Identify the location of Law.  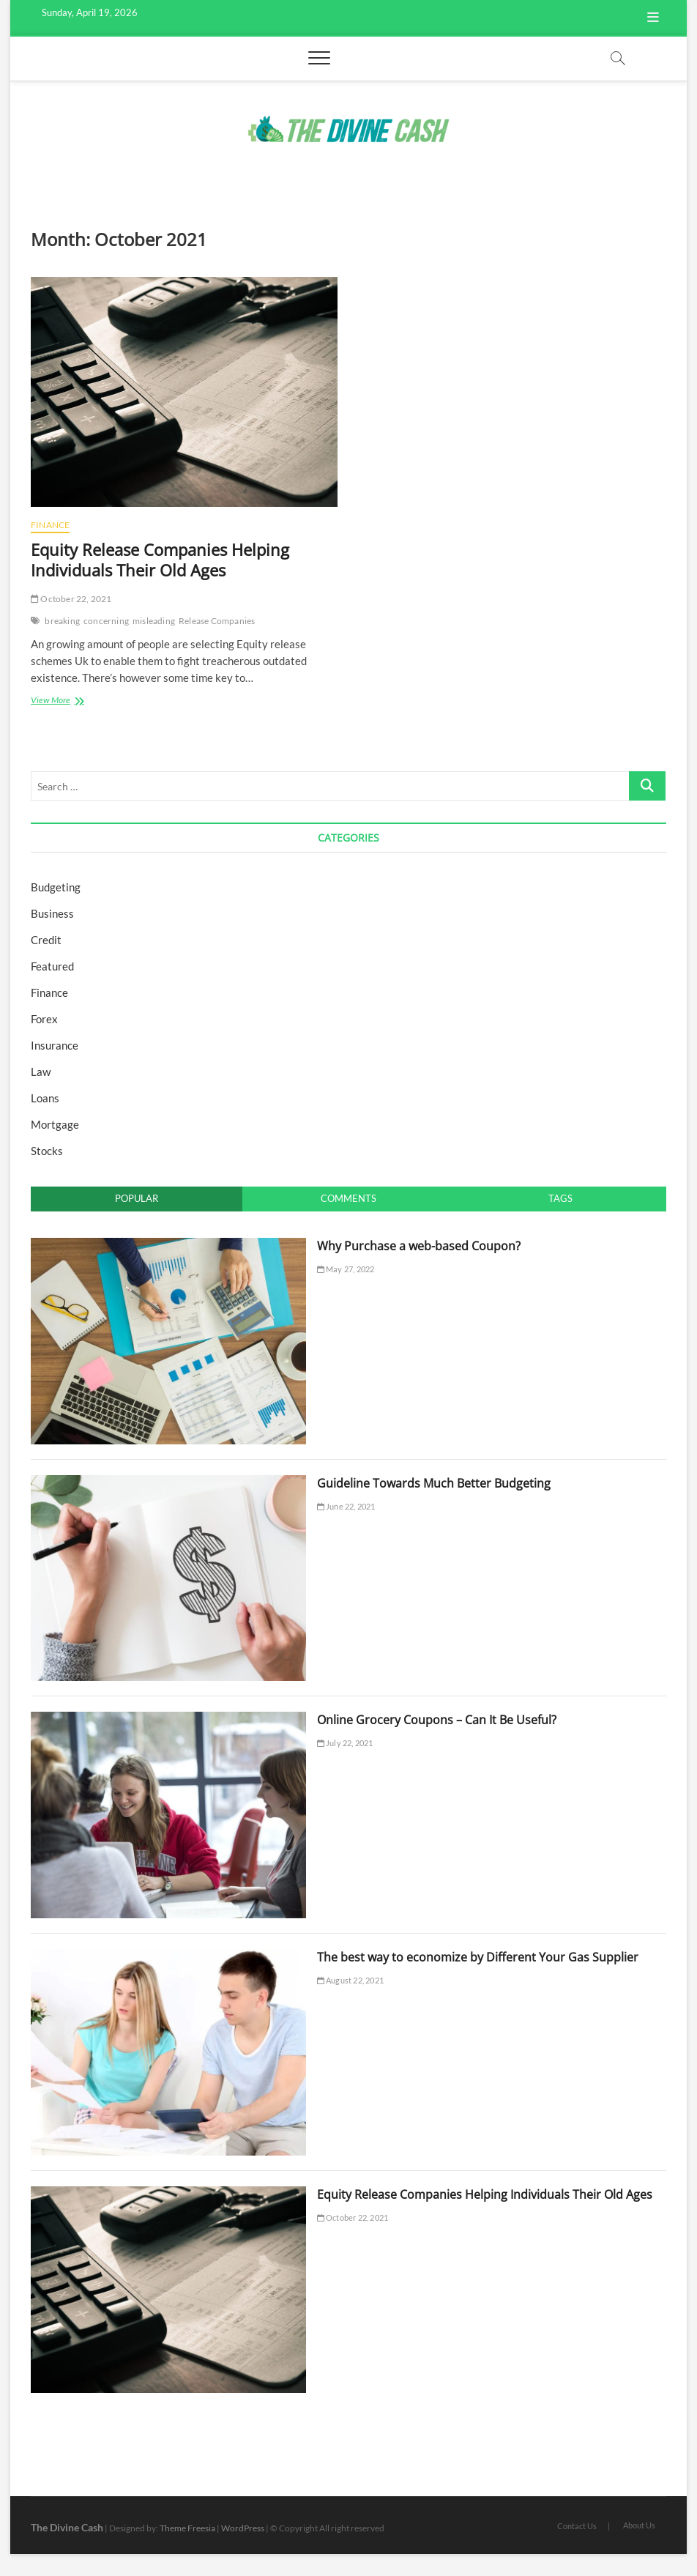
(41, 1071).